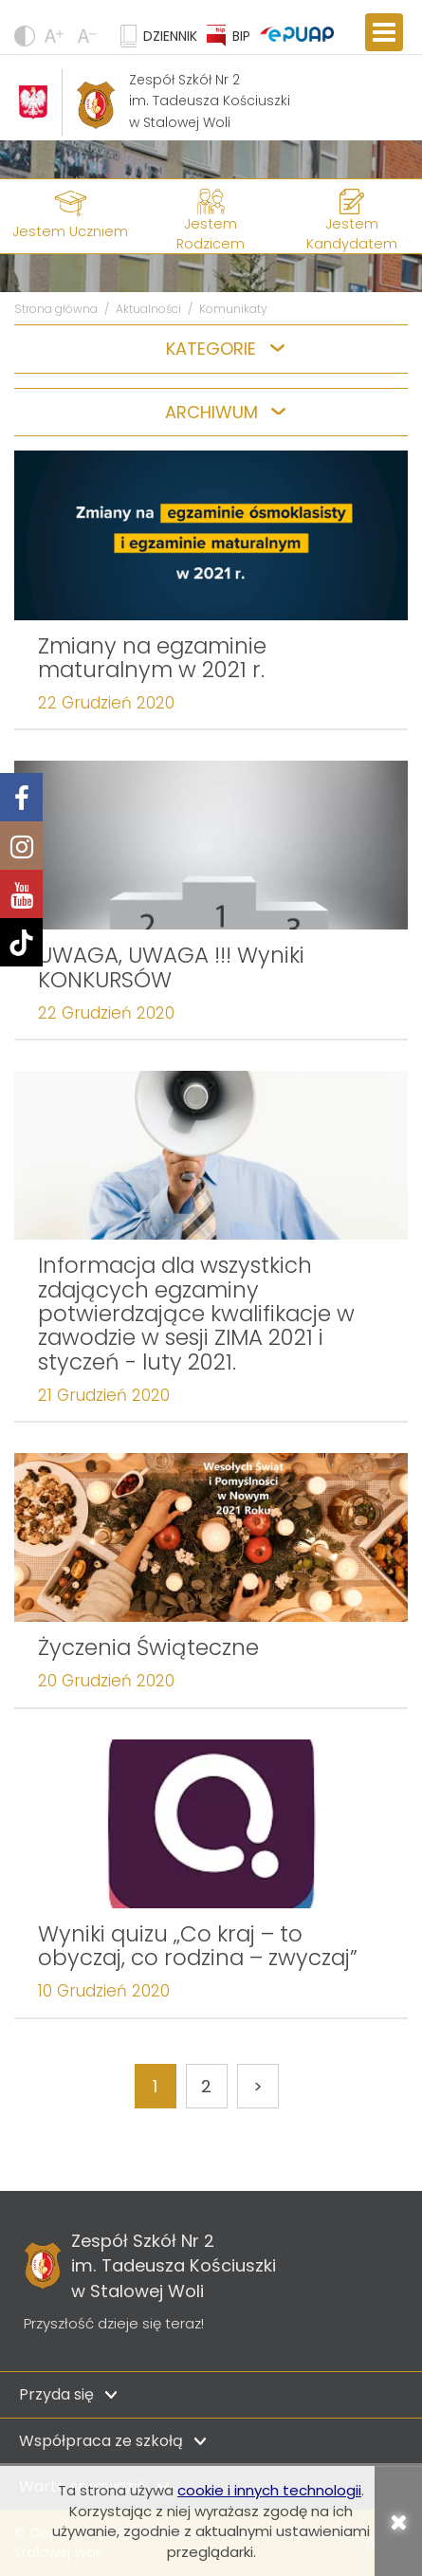 The height and width of the screenshot is (2576, 422). What do you see at coordinates (148, 1647) in the screenshot?
I see `Życzenia Świąteczne` at bounding box center [148, 1647].